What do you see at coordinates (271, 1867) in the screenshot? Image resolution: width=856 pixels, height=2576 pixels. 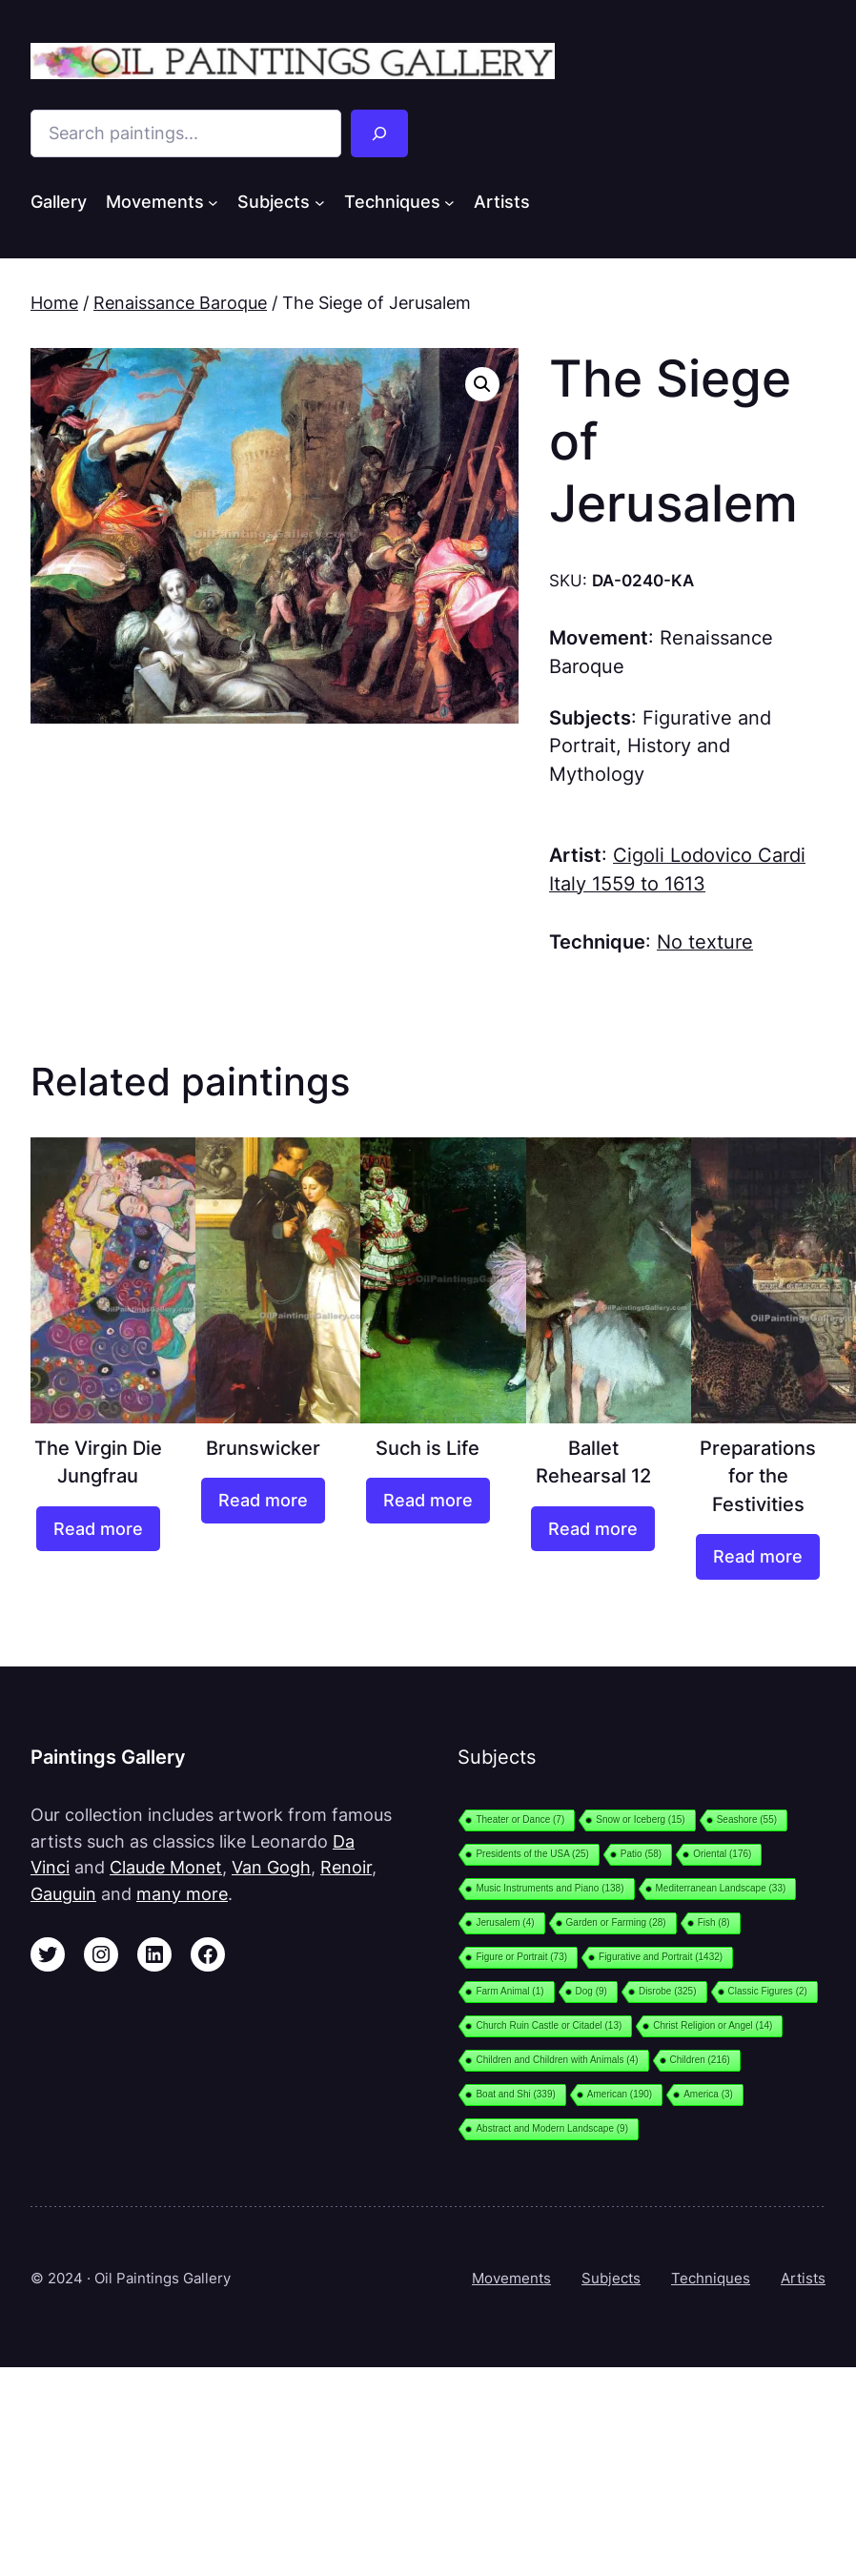 I see `Van Gogh` at bounding box center [271, 1867].